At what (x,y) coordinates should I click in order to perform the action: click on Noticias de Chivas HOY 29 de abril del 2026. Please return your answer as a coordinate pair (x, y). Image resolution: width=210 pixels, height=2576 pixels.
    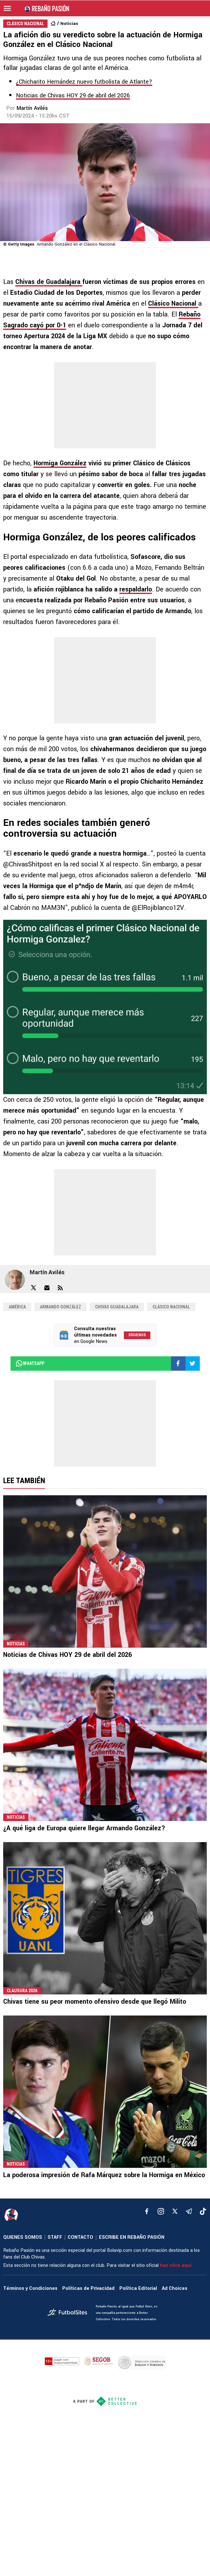
    Looking at the image, I should click on (73, 95).